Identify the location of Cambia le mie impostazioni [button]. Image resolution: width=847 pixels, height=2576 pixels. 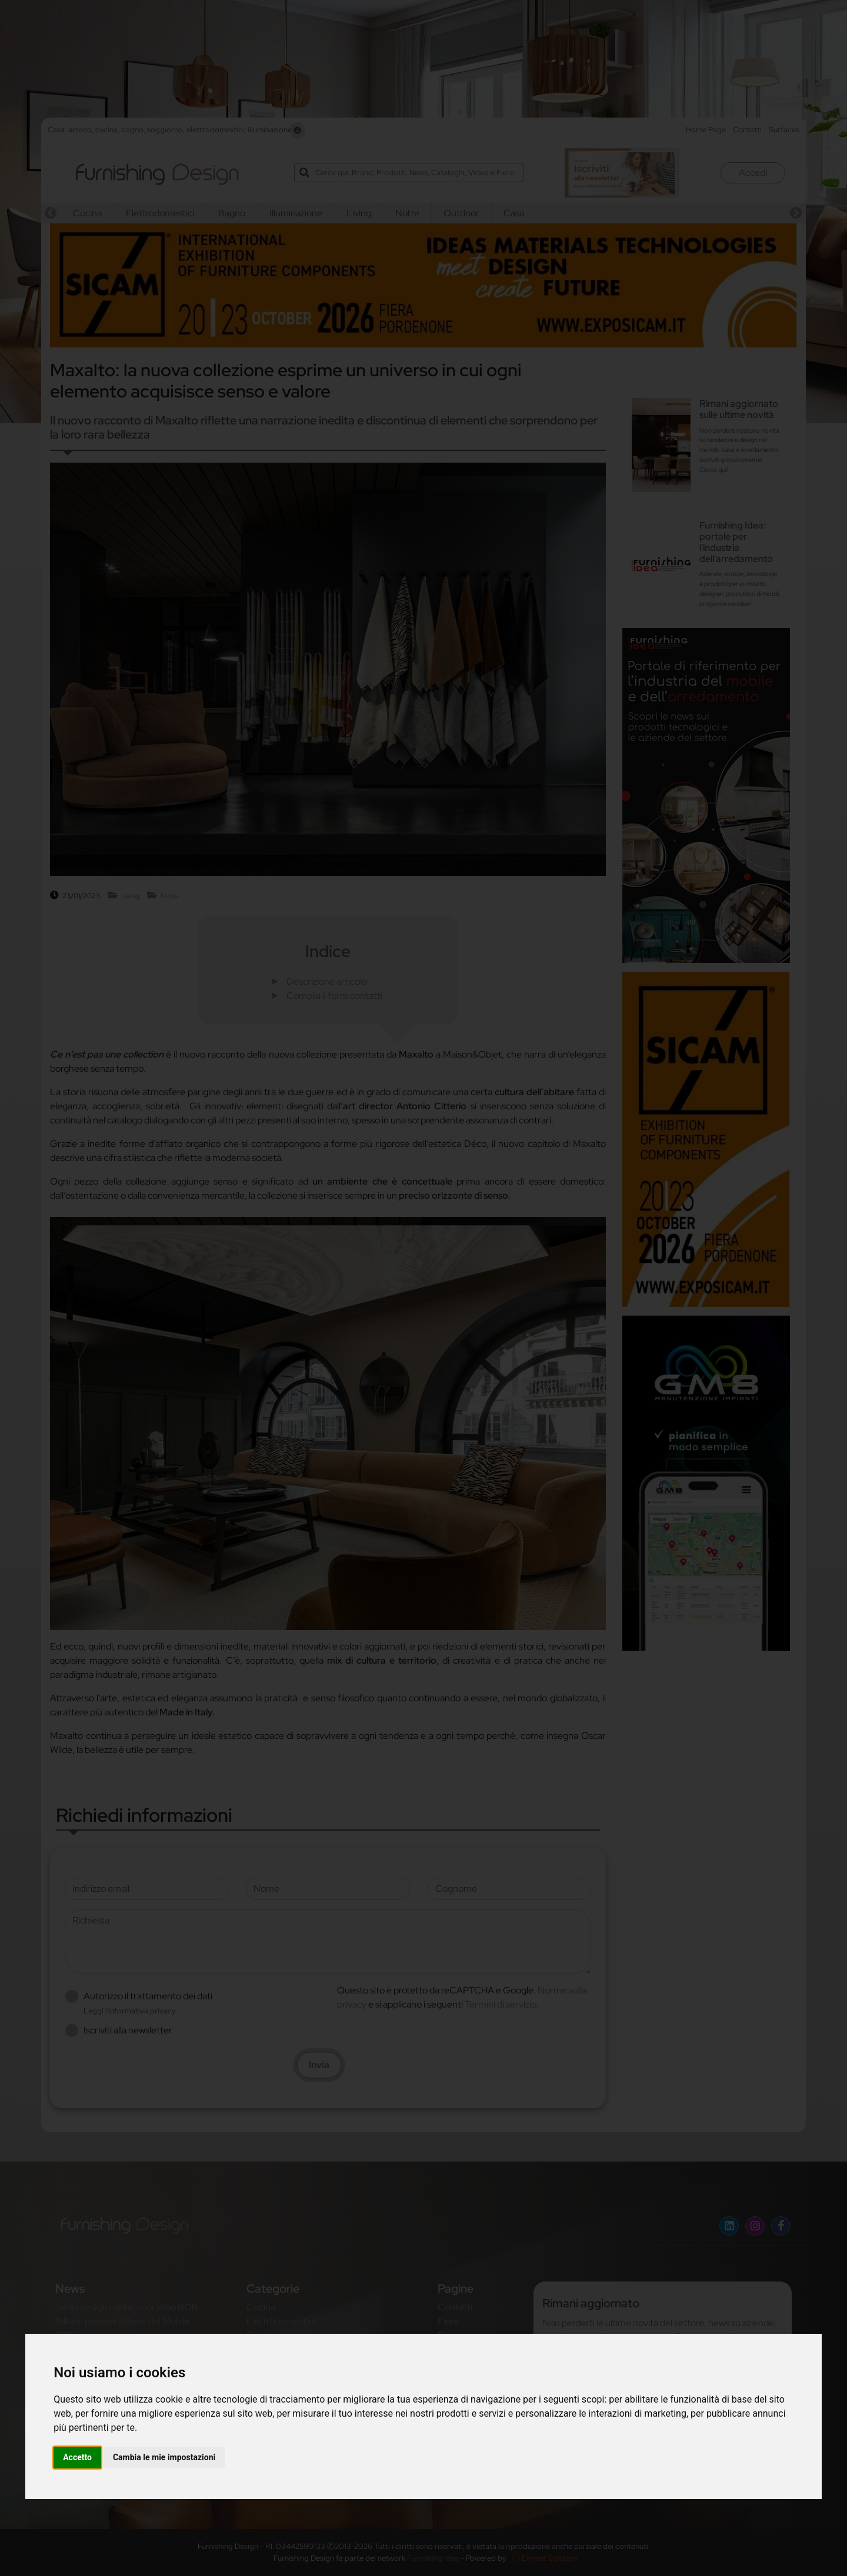
(164, 2457).